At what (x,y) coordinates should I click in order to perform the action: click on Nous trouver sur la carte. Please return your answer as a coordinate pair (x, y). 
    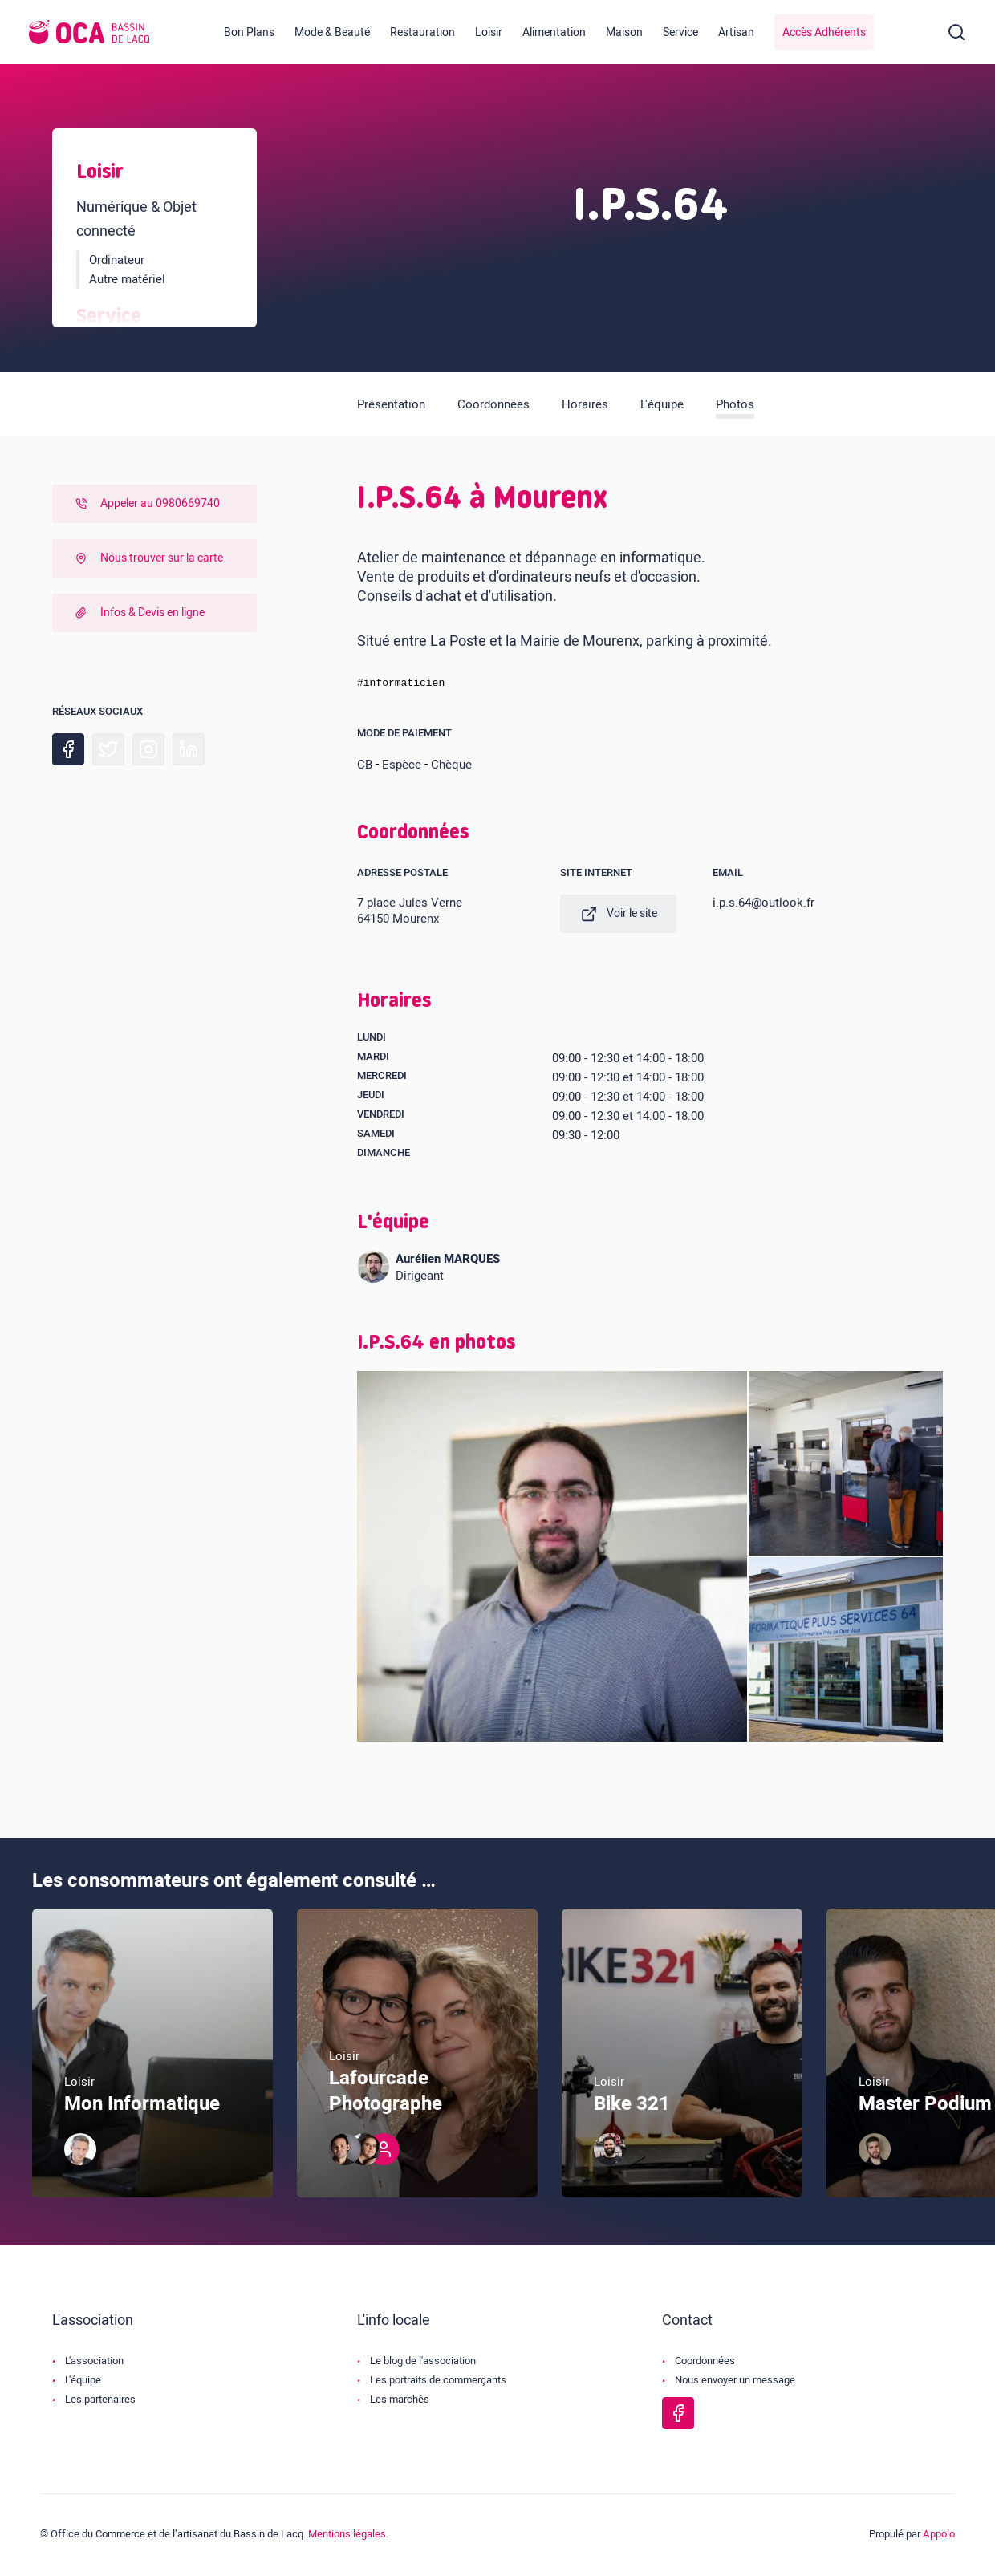
    Looking at the image, I should click on (147, 558).